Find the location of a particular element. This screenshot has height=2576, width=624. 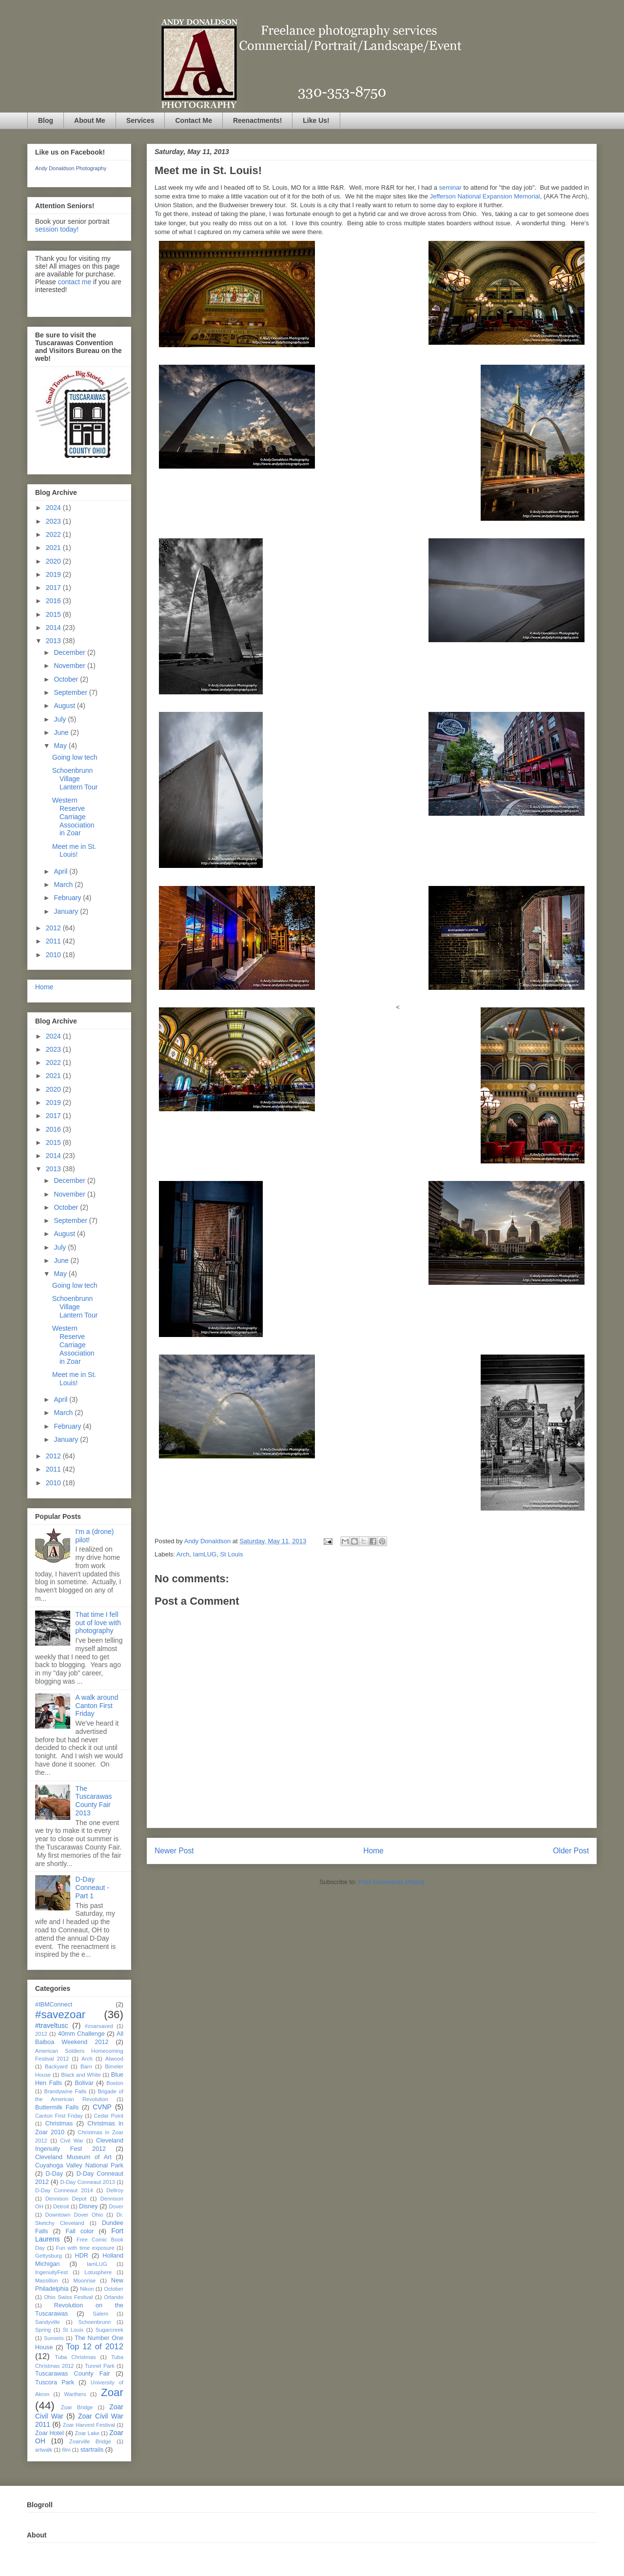

Zoar Lake is located at coordinates (87, 2433).